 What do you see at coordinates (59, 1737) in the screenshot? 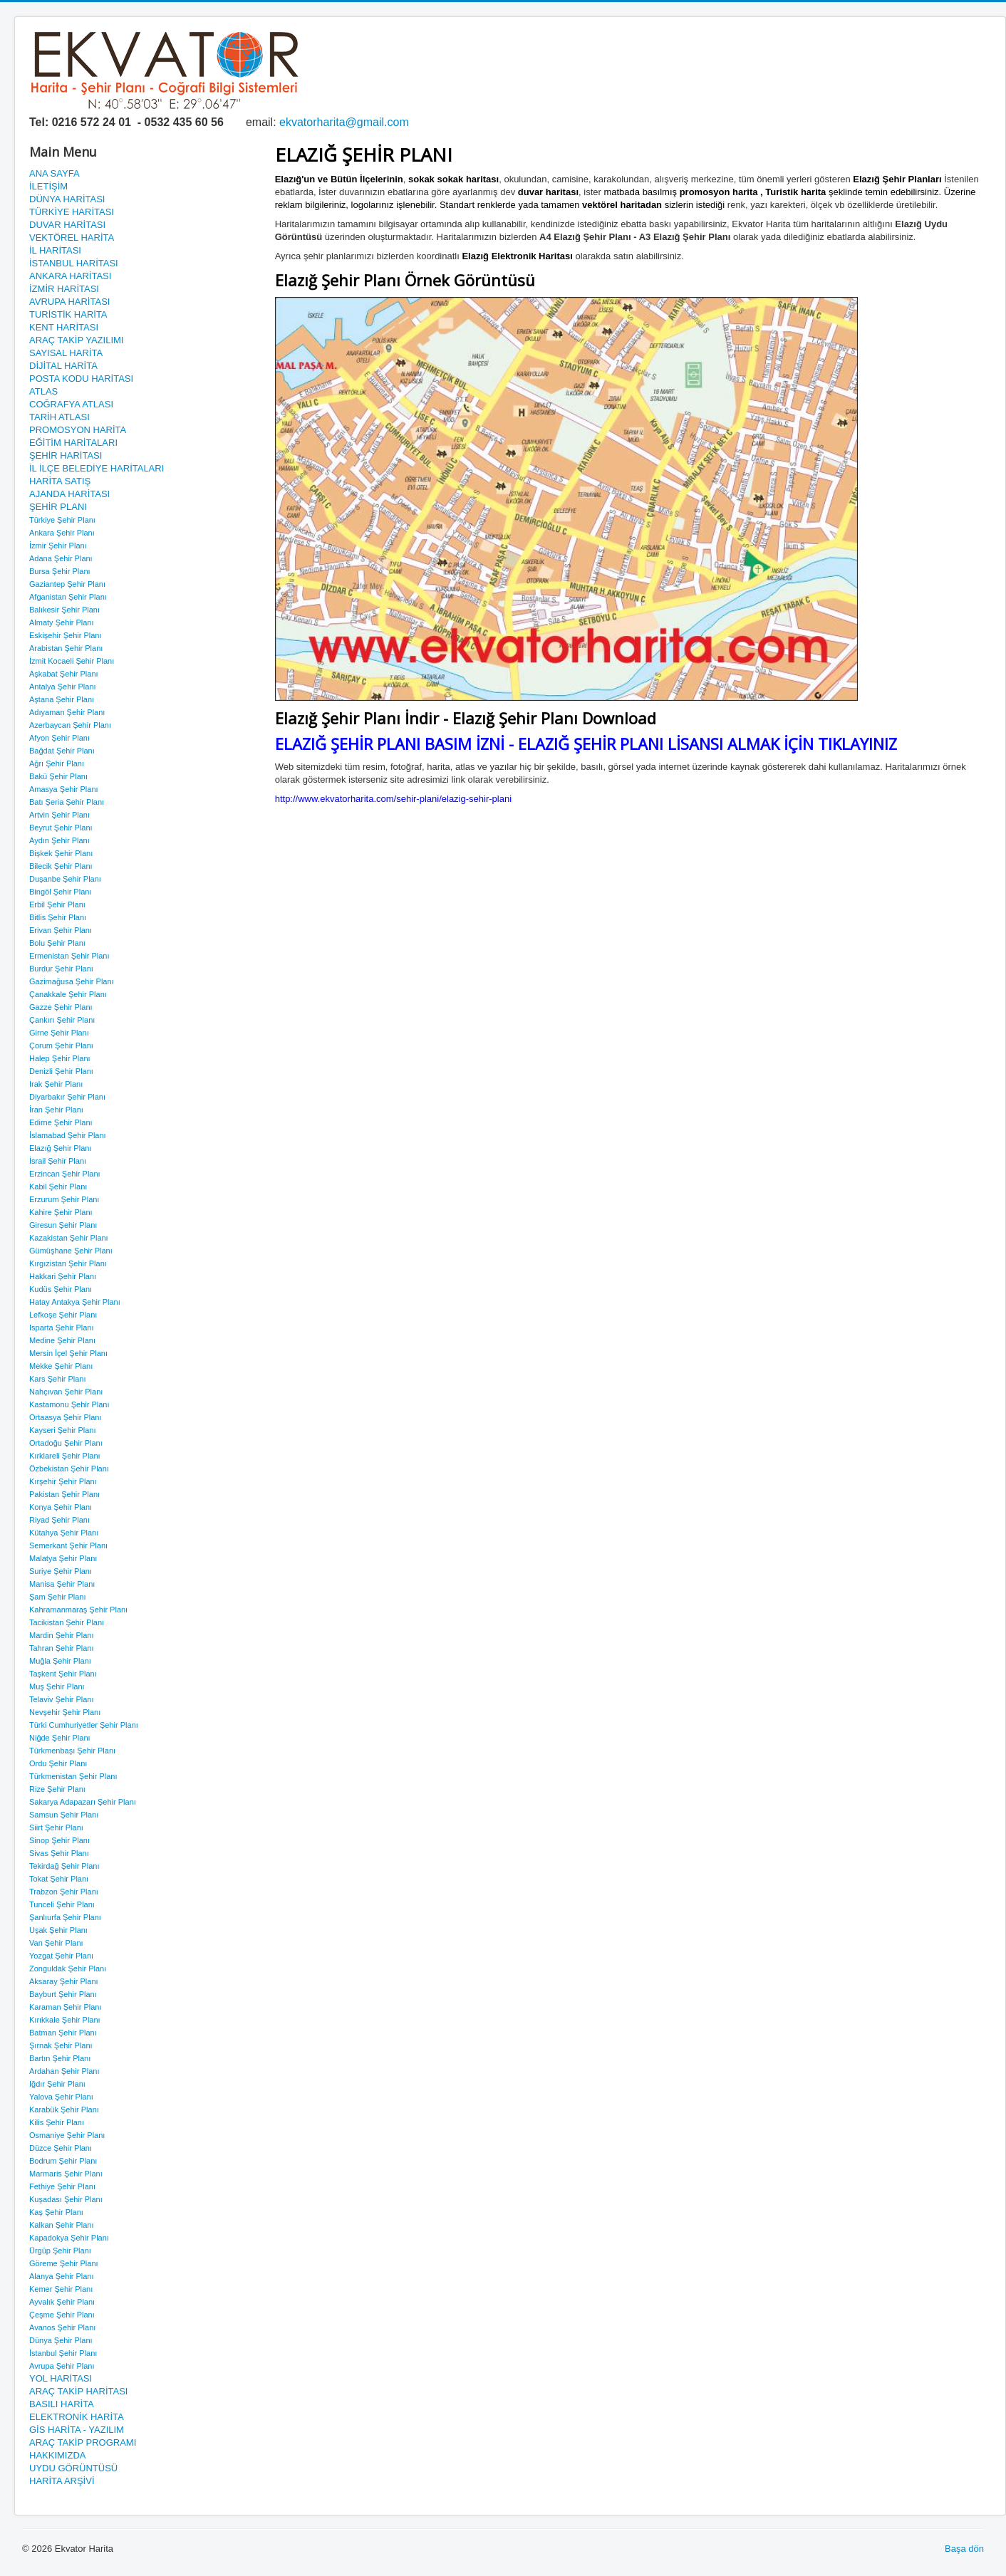
I see `Niğde Şehir Planı` at bounding box center [59, 1737].